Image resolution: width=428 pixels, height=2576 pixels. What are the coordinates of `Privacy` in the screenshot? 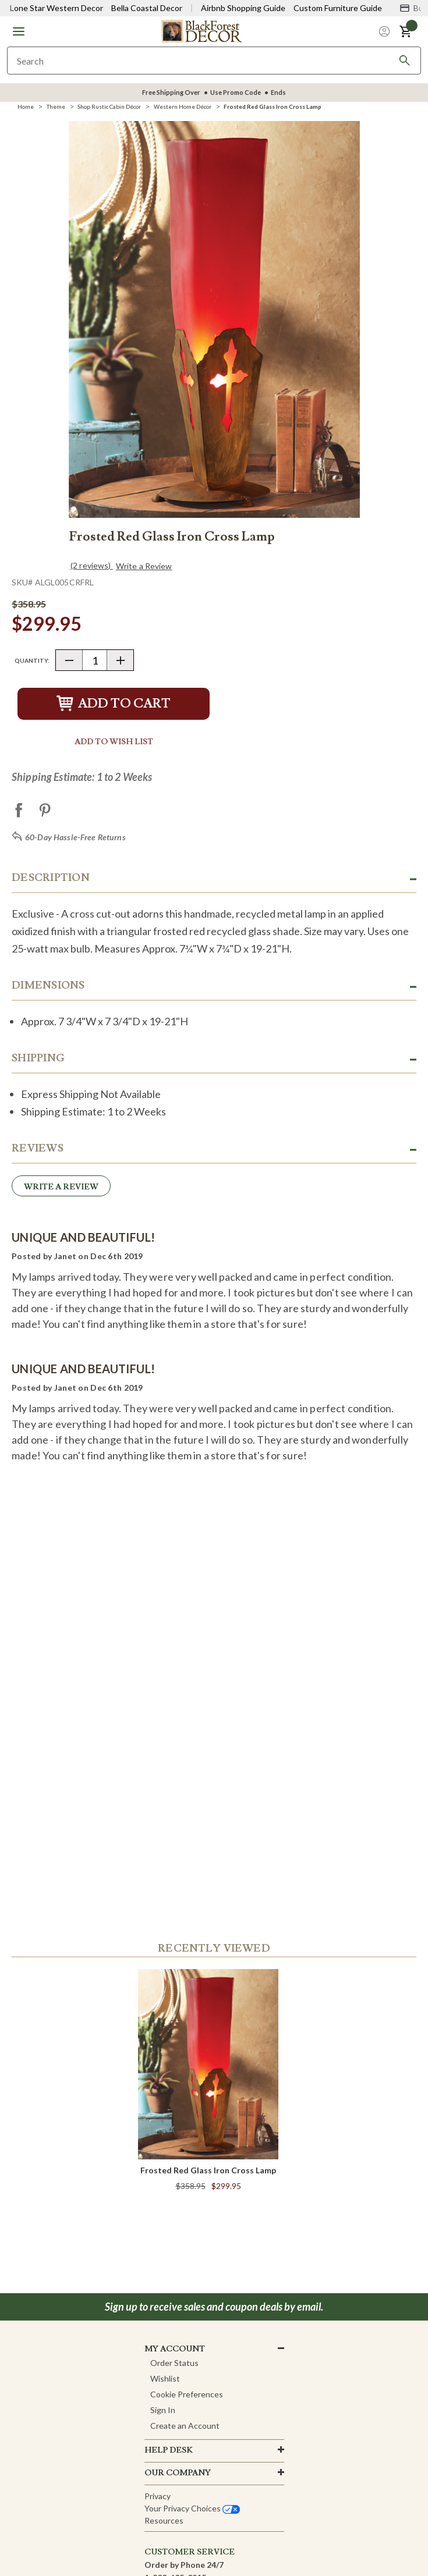 It's located at (157, 2496).